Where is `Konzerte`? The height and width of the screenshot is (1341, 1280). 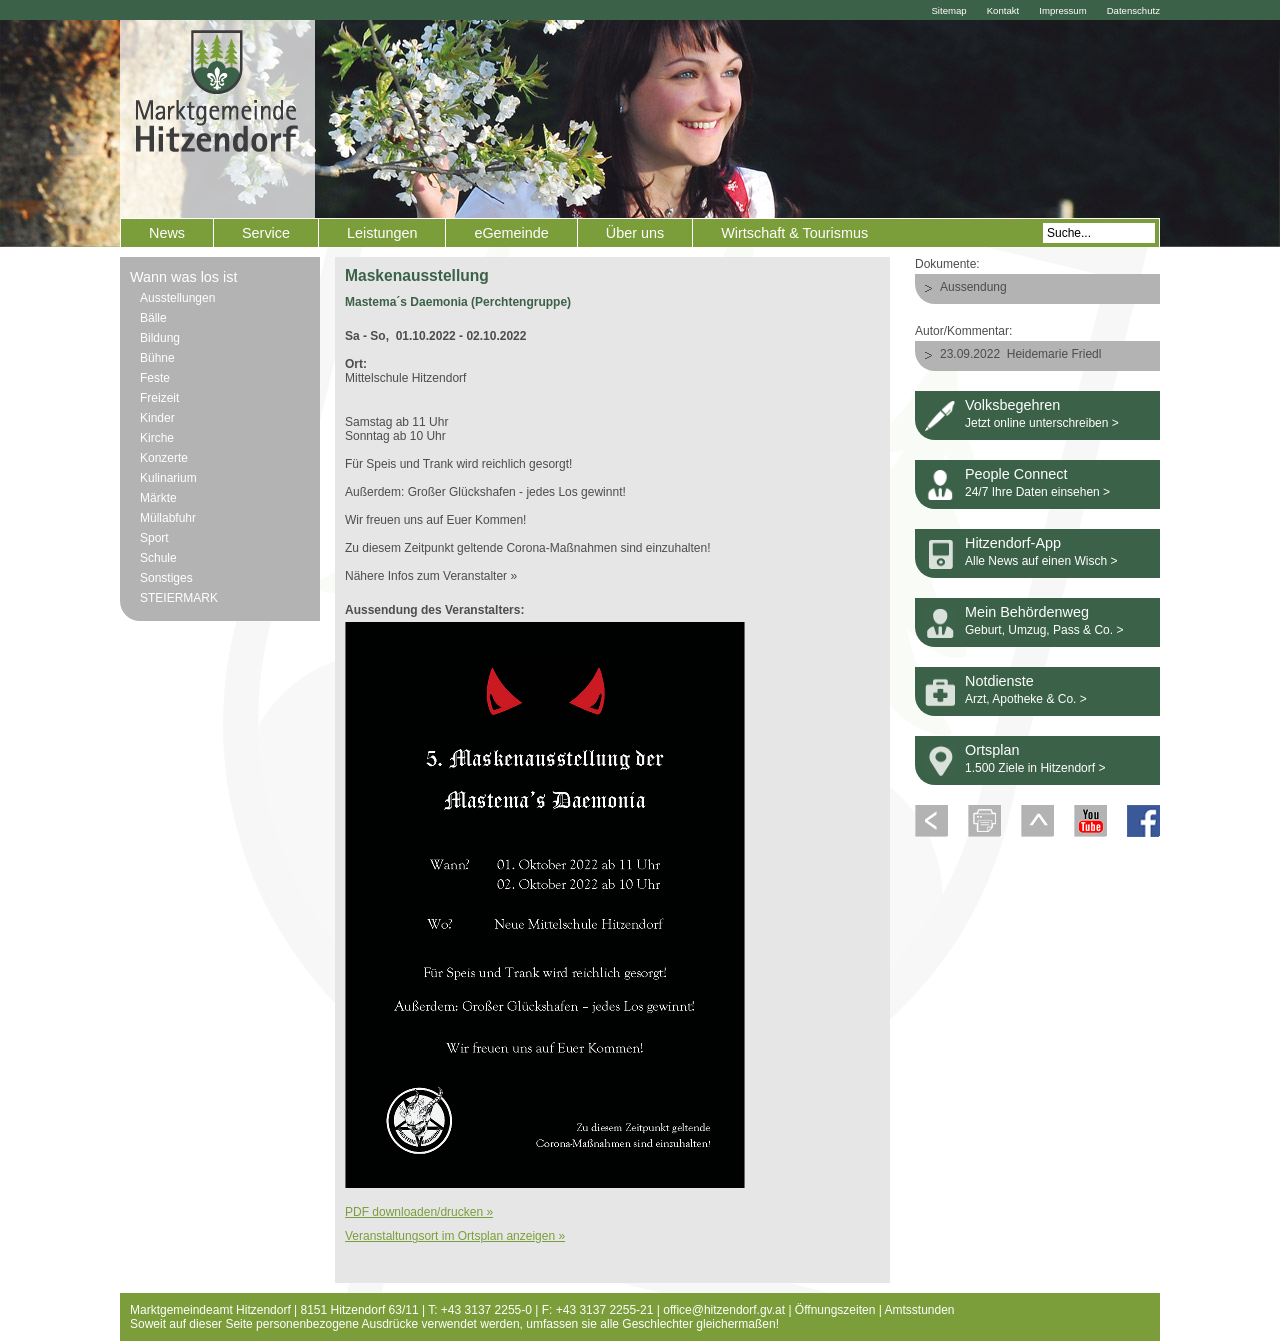 Konzerte is located at coordinates (164, 458).